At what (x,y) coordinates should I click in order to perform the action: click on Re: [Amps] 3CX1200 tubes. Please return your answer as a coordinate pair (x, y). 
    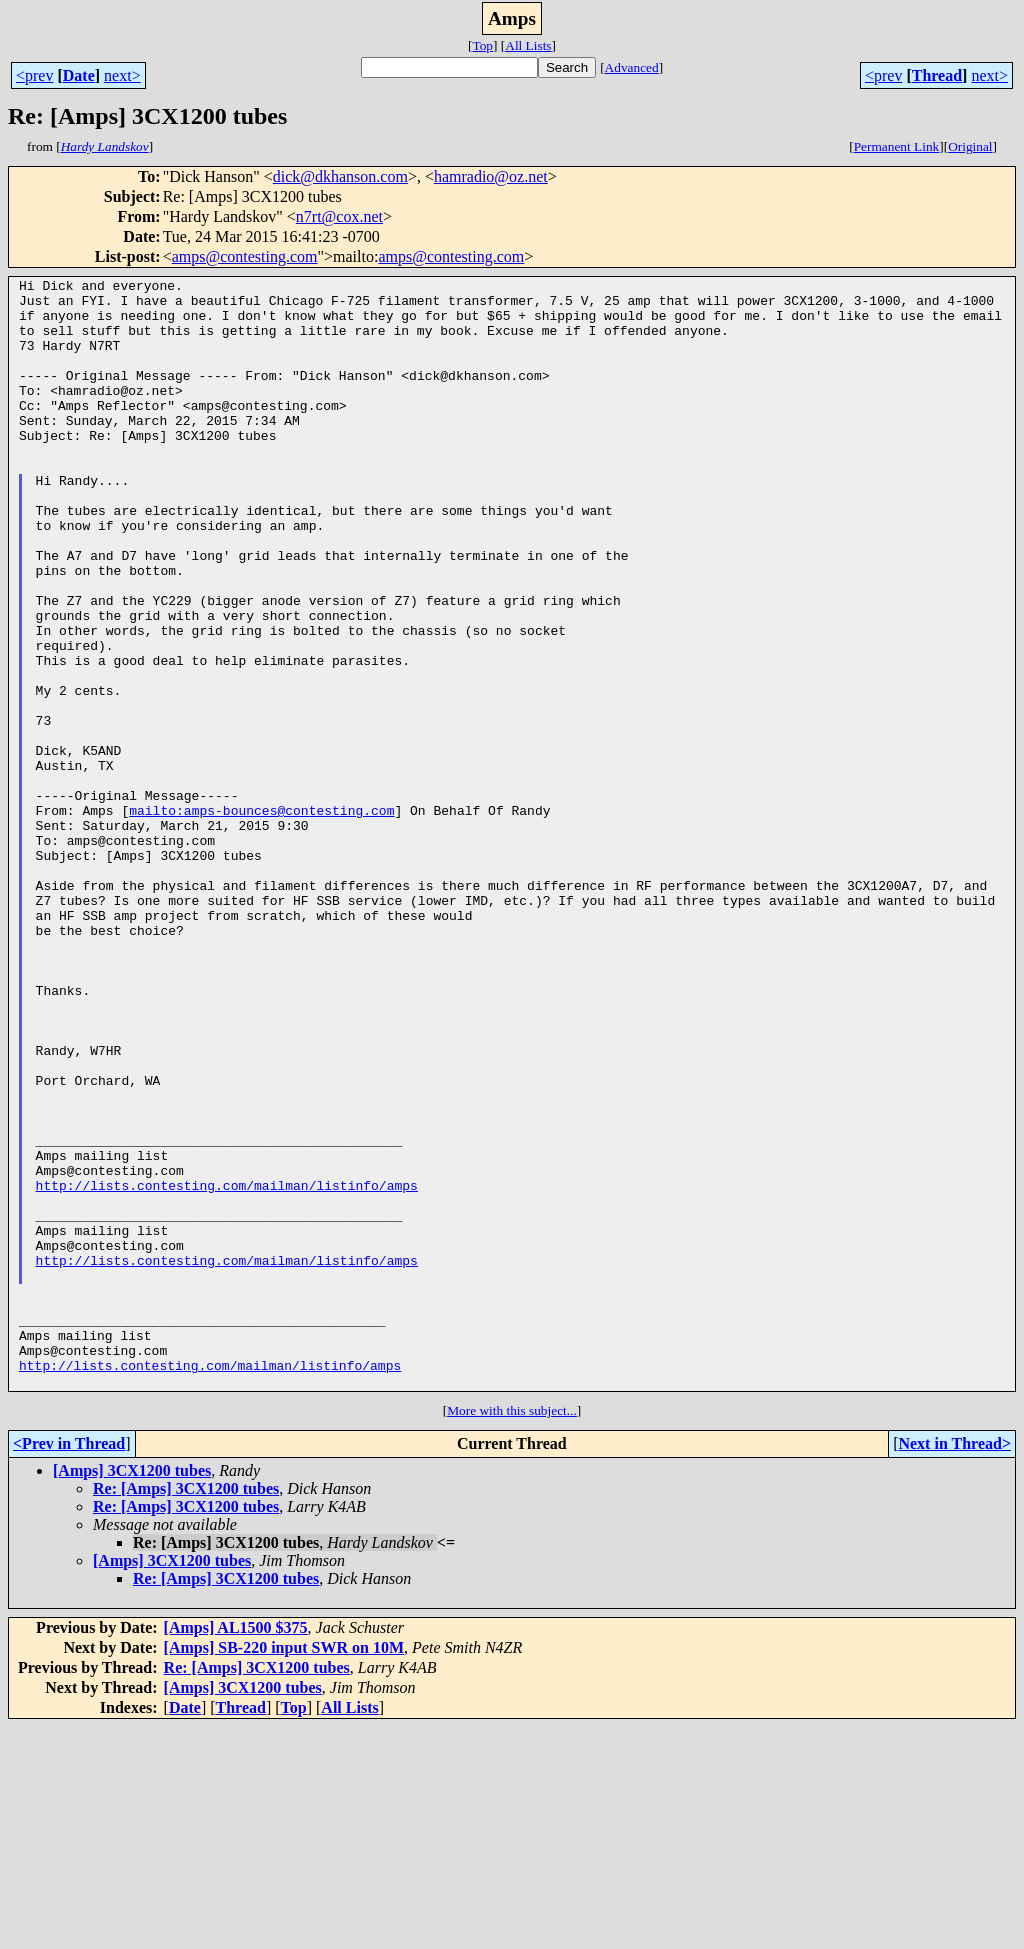
    Looking at the image, I should click on (186, 1710).